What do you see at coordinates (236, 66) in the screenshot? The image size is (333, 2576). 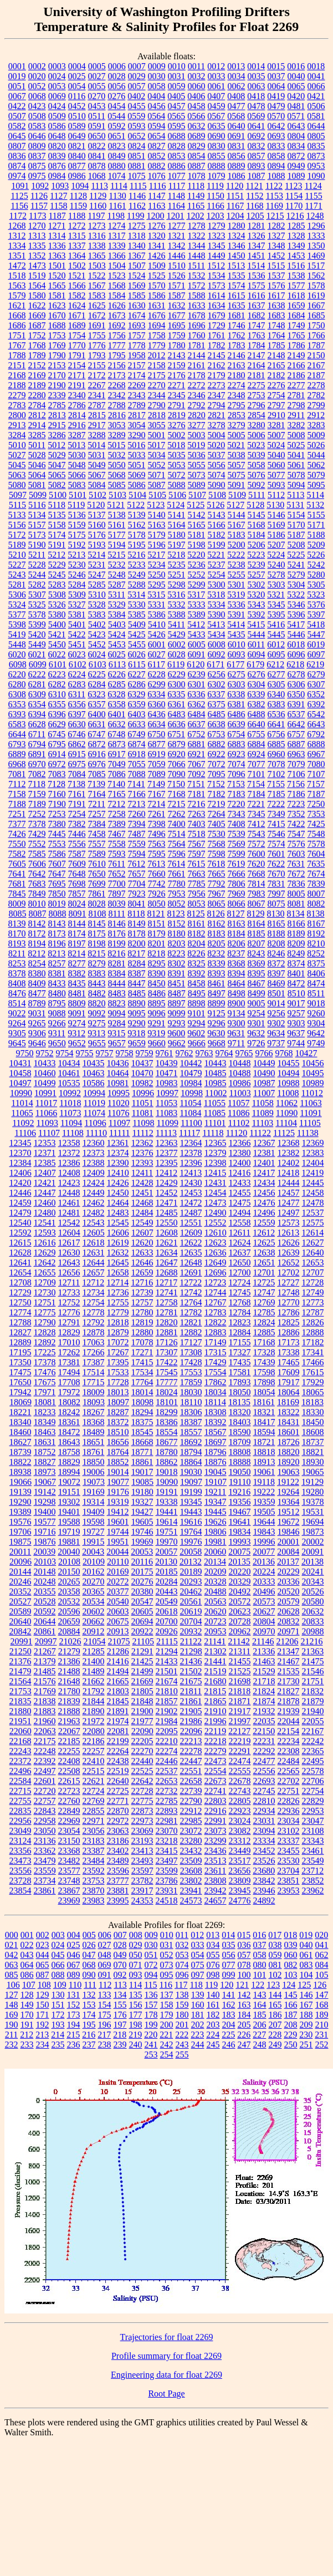 I see `0013` at bounding box center [236, 66].